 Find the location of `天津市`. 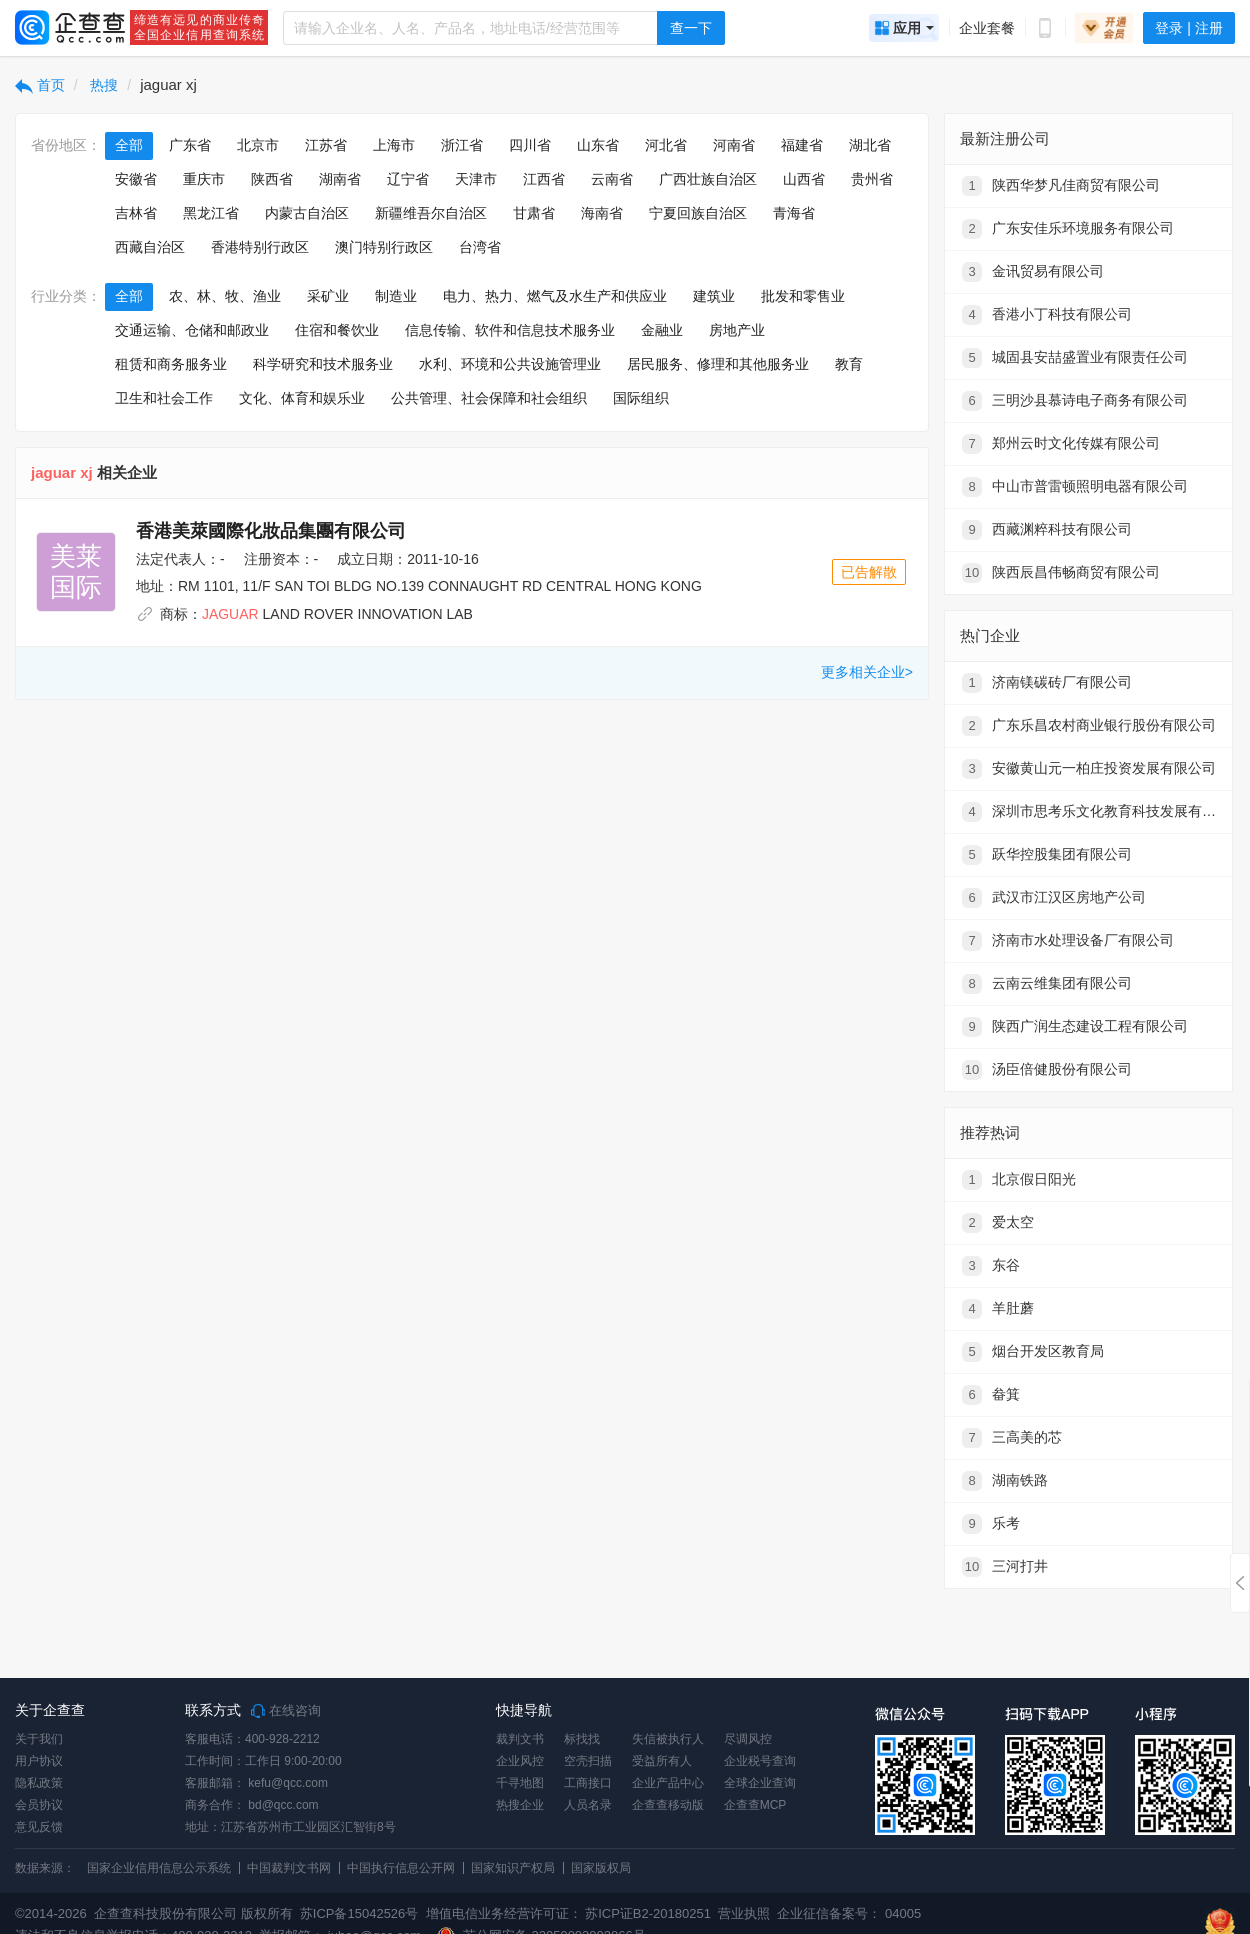

天津市 is located at coordinates (476, 179).